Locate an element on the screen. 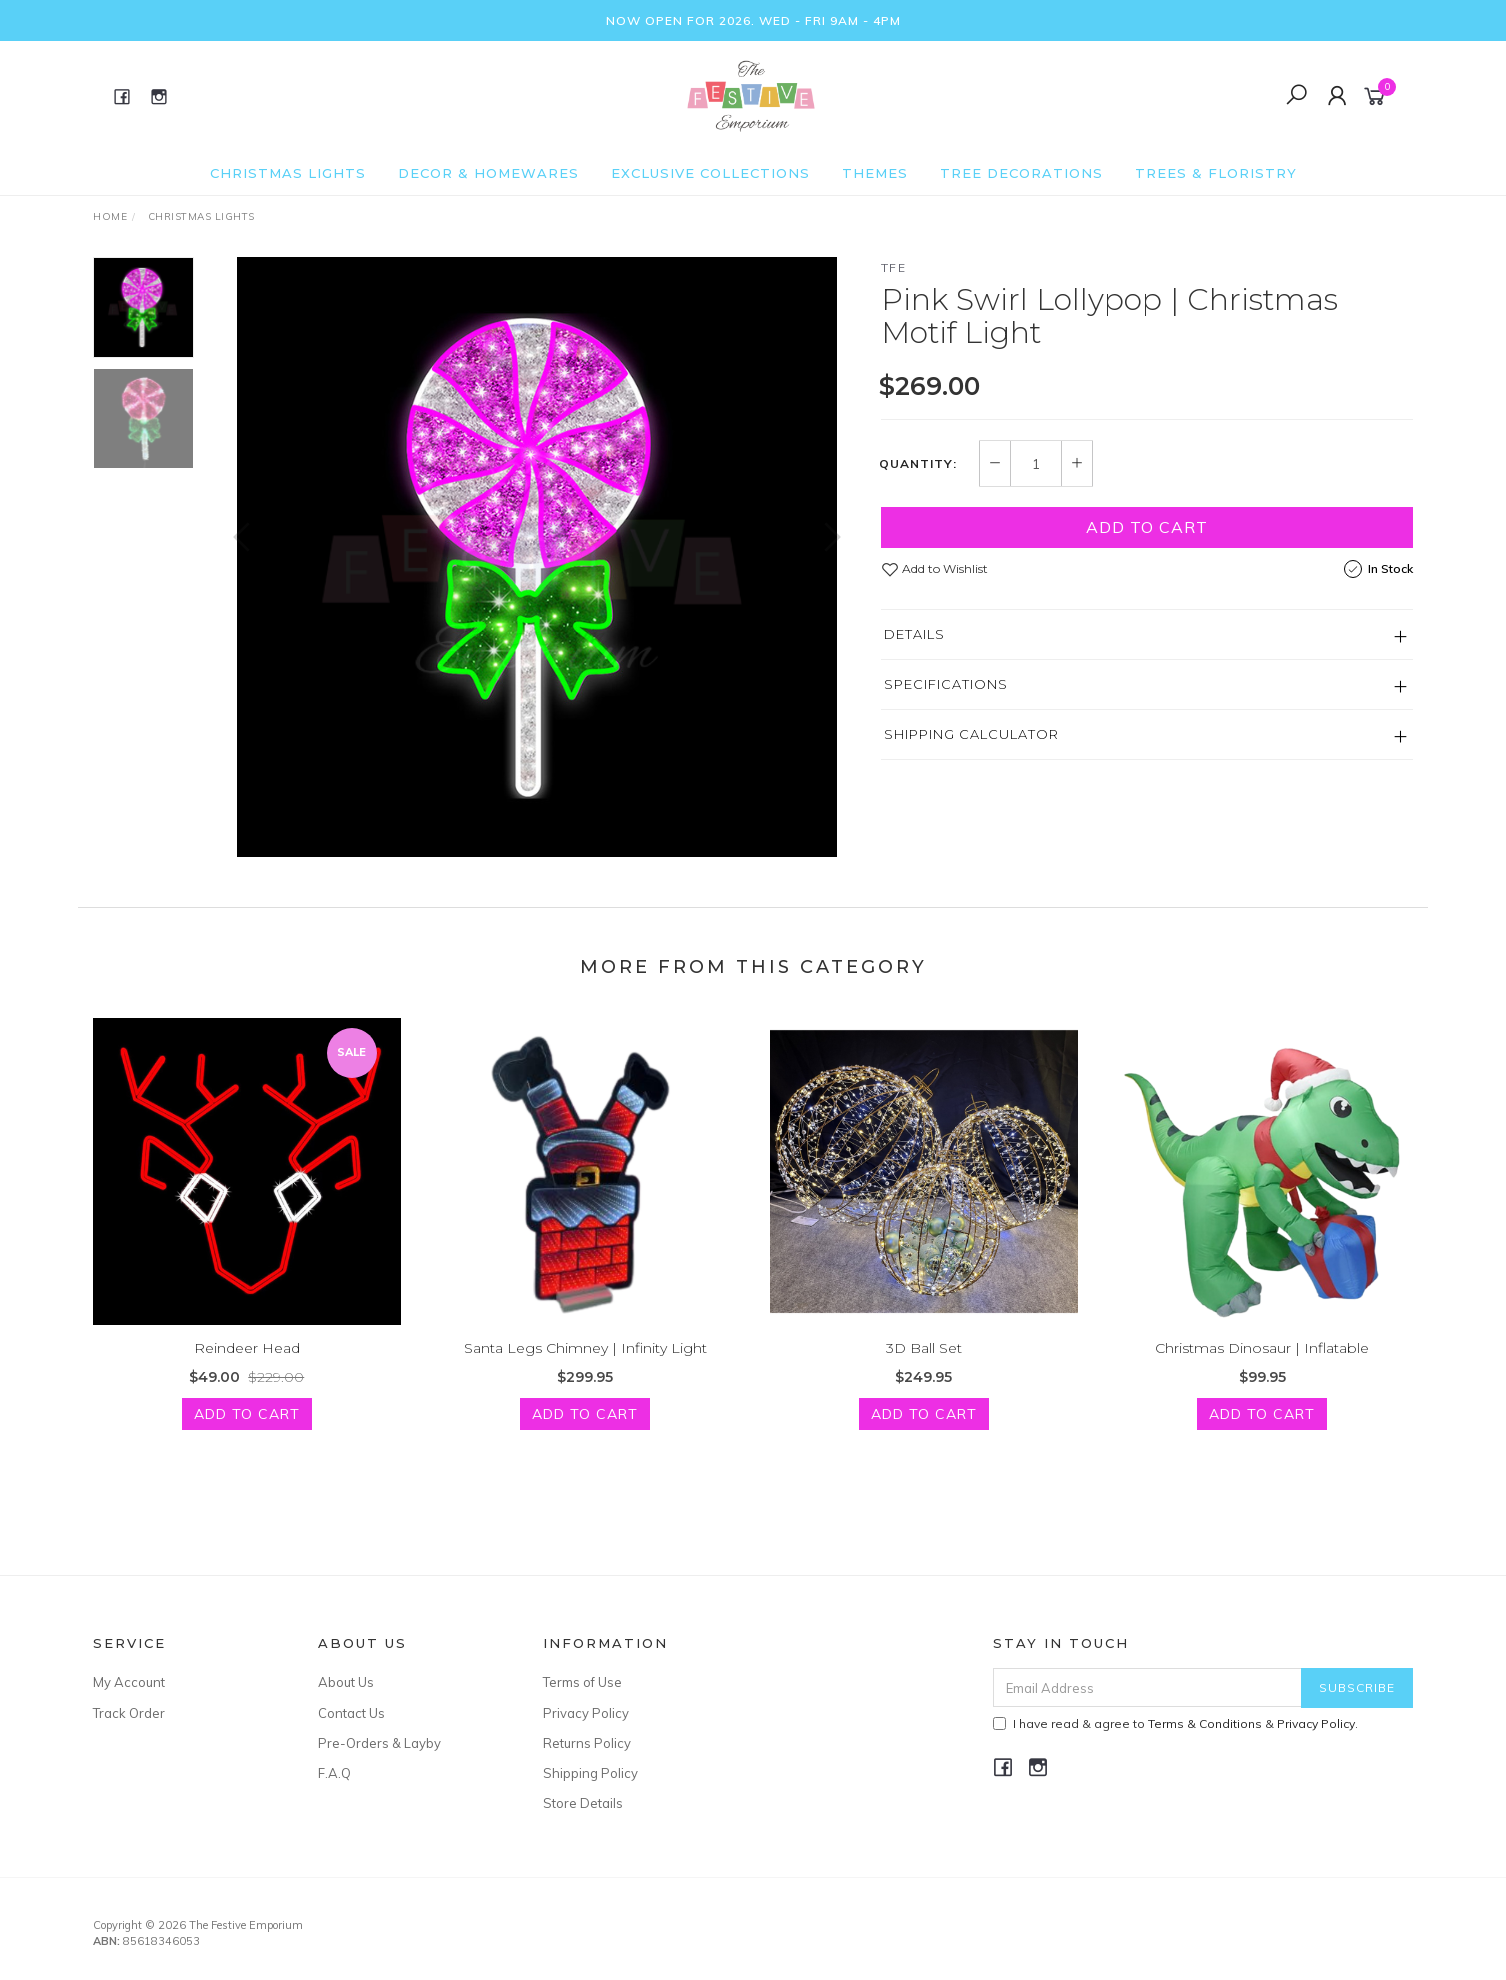 This screenshot has width=1506, height=1980. I have read & agree to & . is located at coordinates (1175, 1723).